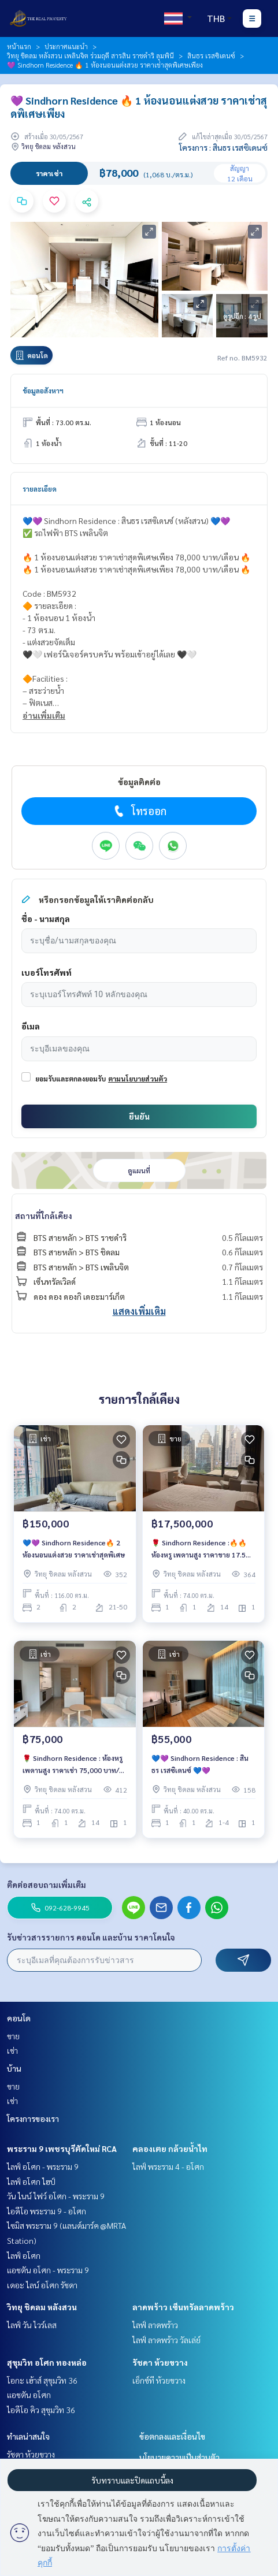 This screenshot has height=2576, width=278. Describe the element at coordinates (46, 972) in the screenshot. I see `เบอร์โทรศัพท์` at that location.